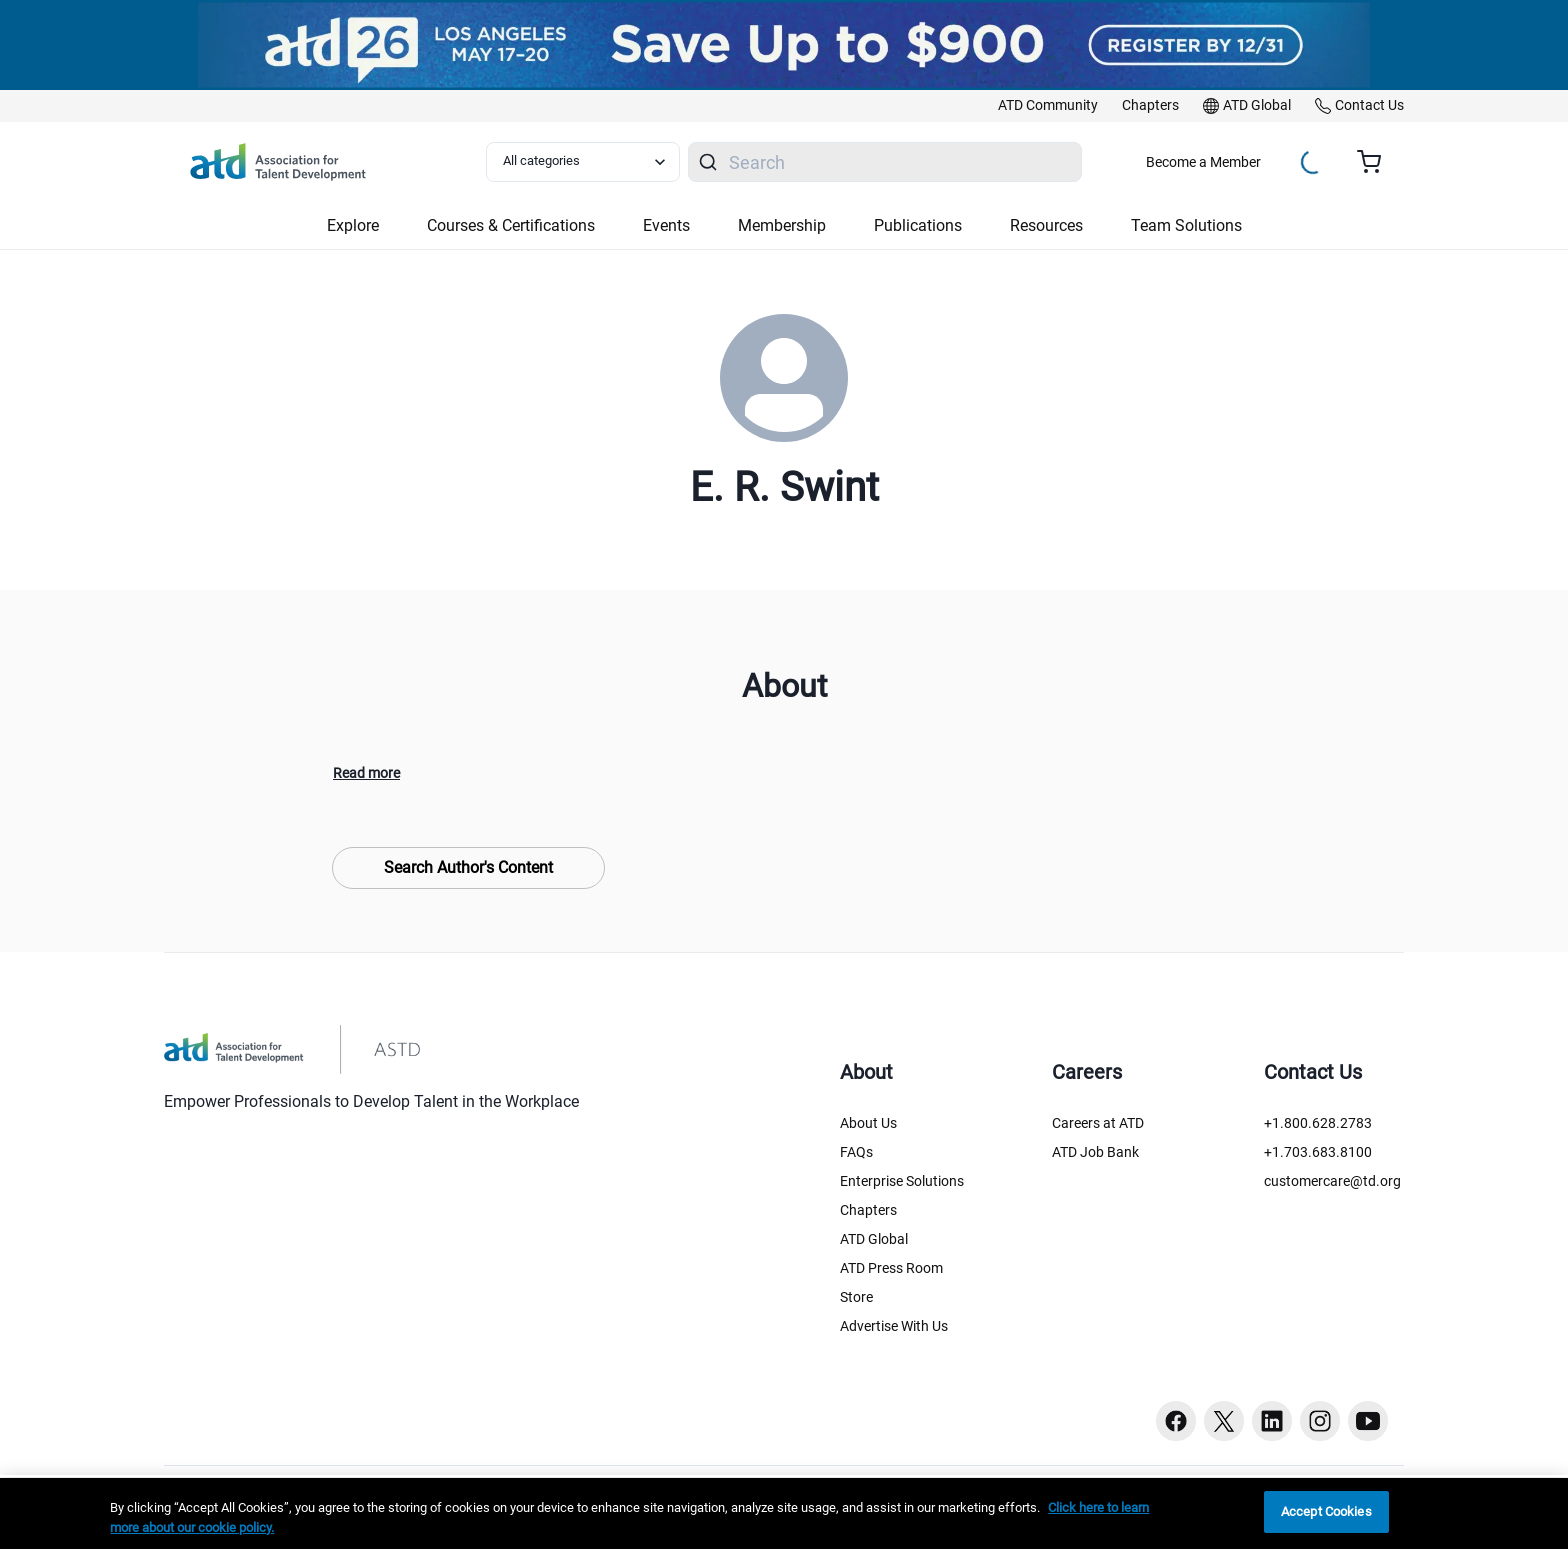 This screenshot has height=1549, width=1568. Describe the element at coordinates (918, 225) in the screenshot. I see `Publications [button]` at that location.